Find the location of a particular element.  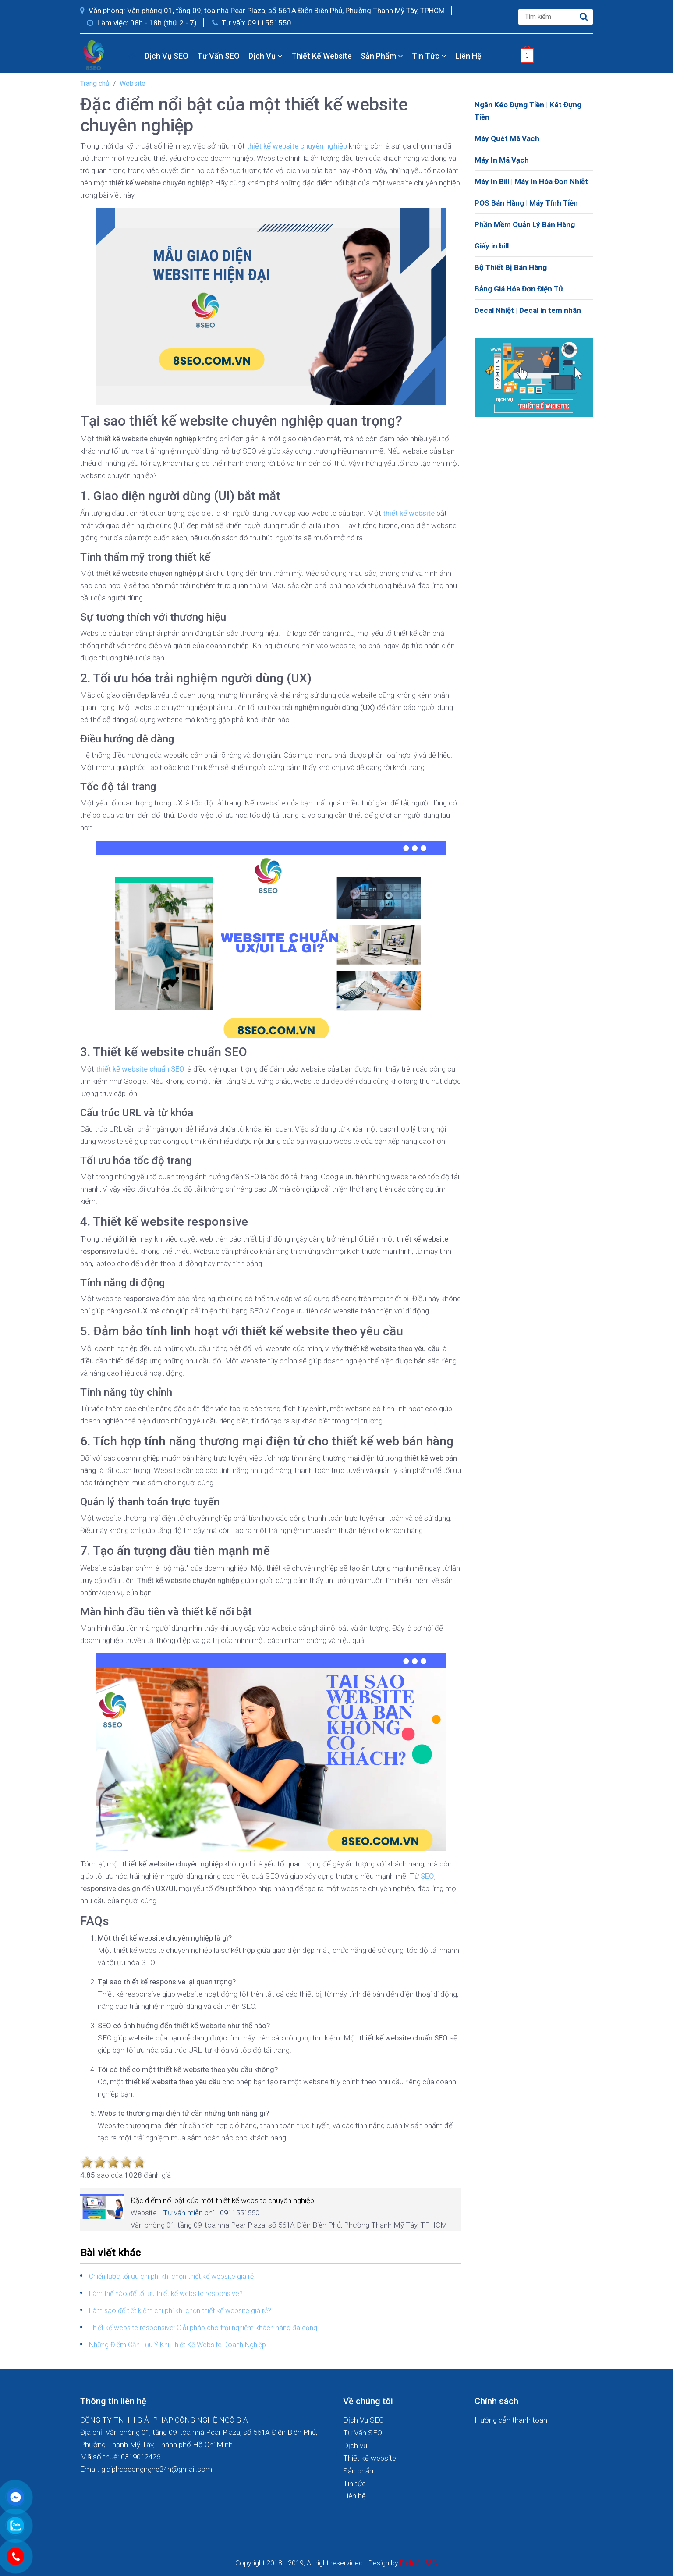

Văn phòng: Văn phòng 01, tầng 09, tòa nhà Pear Plaza, số 561A Điện Biên Phủ, Phường Thạnh Mỹ Tây, TPHCM is located at coordinates (262, 10).